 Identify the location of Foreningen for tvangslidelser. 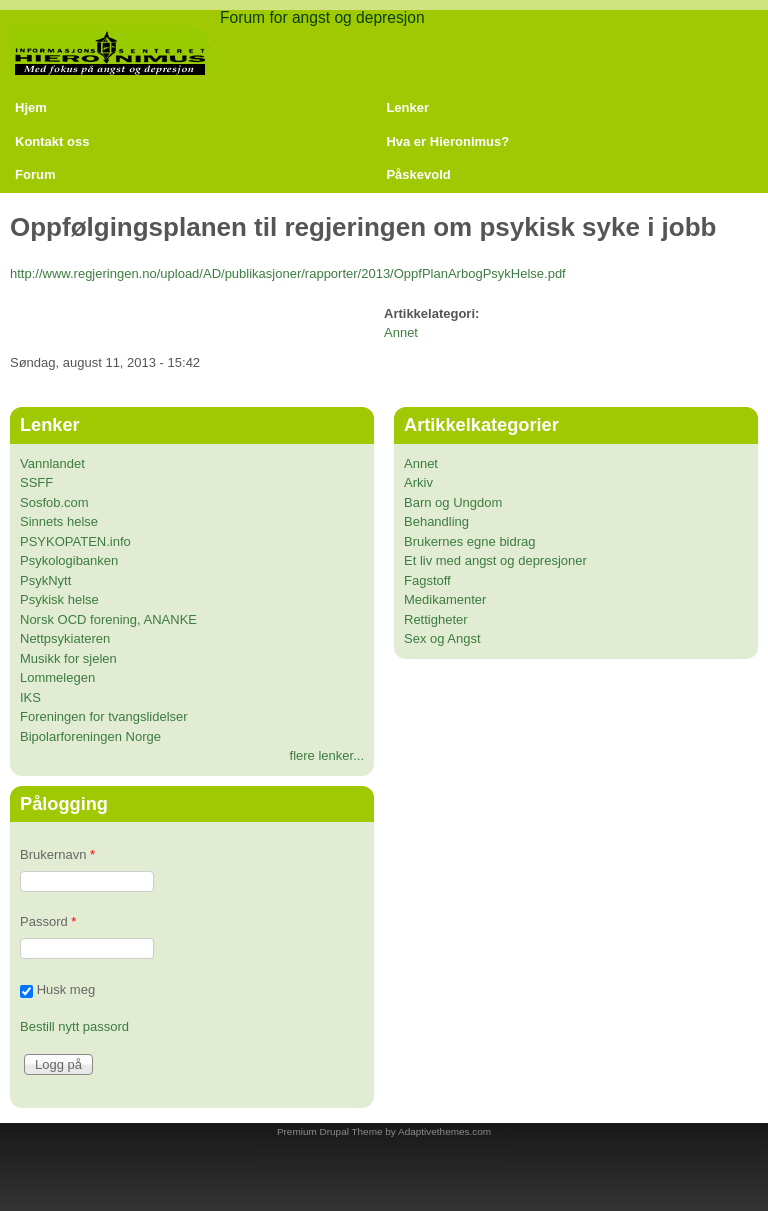
(104, 716).